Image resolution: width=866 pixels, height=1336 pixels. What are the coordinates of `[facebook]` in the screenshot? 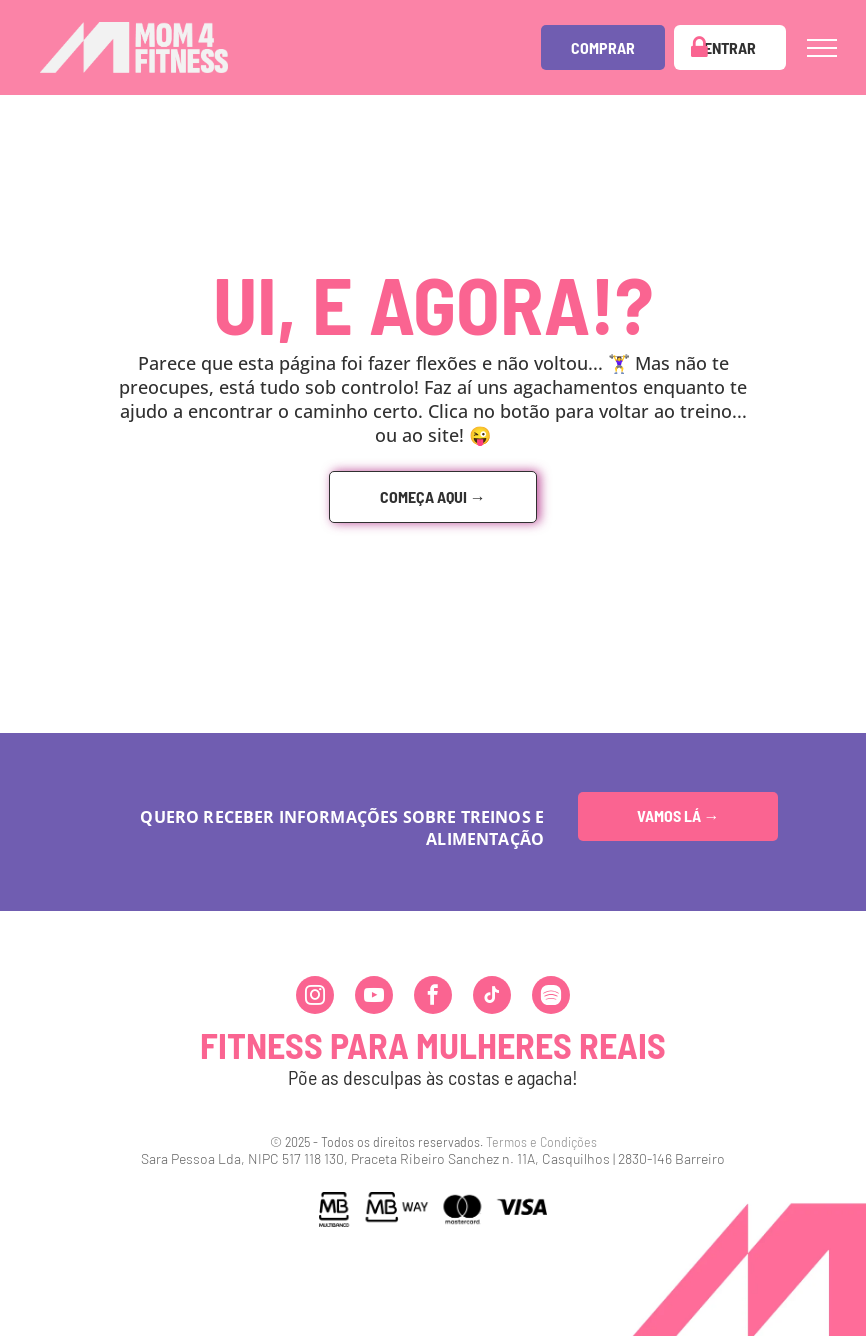 It's located at (433, 997).